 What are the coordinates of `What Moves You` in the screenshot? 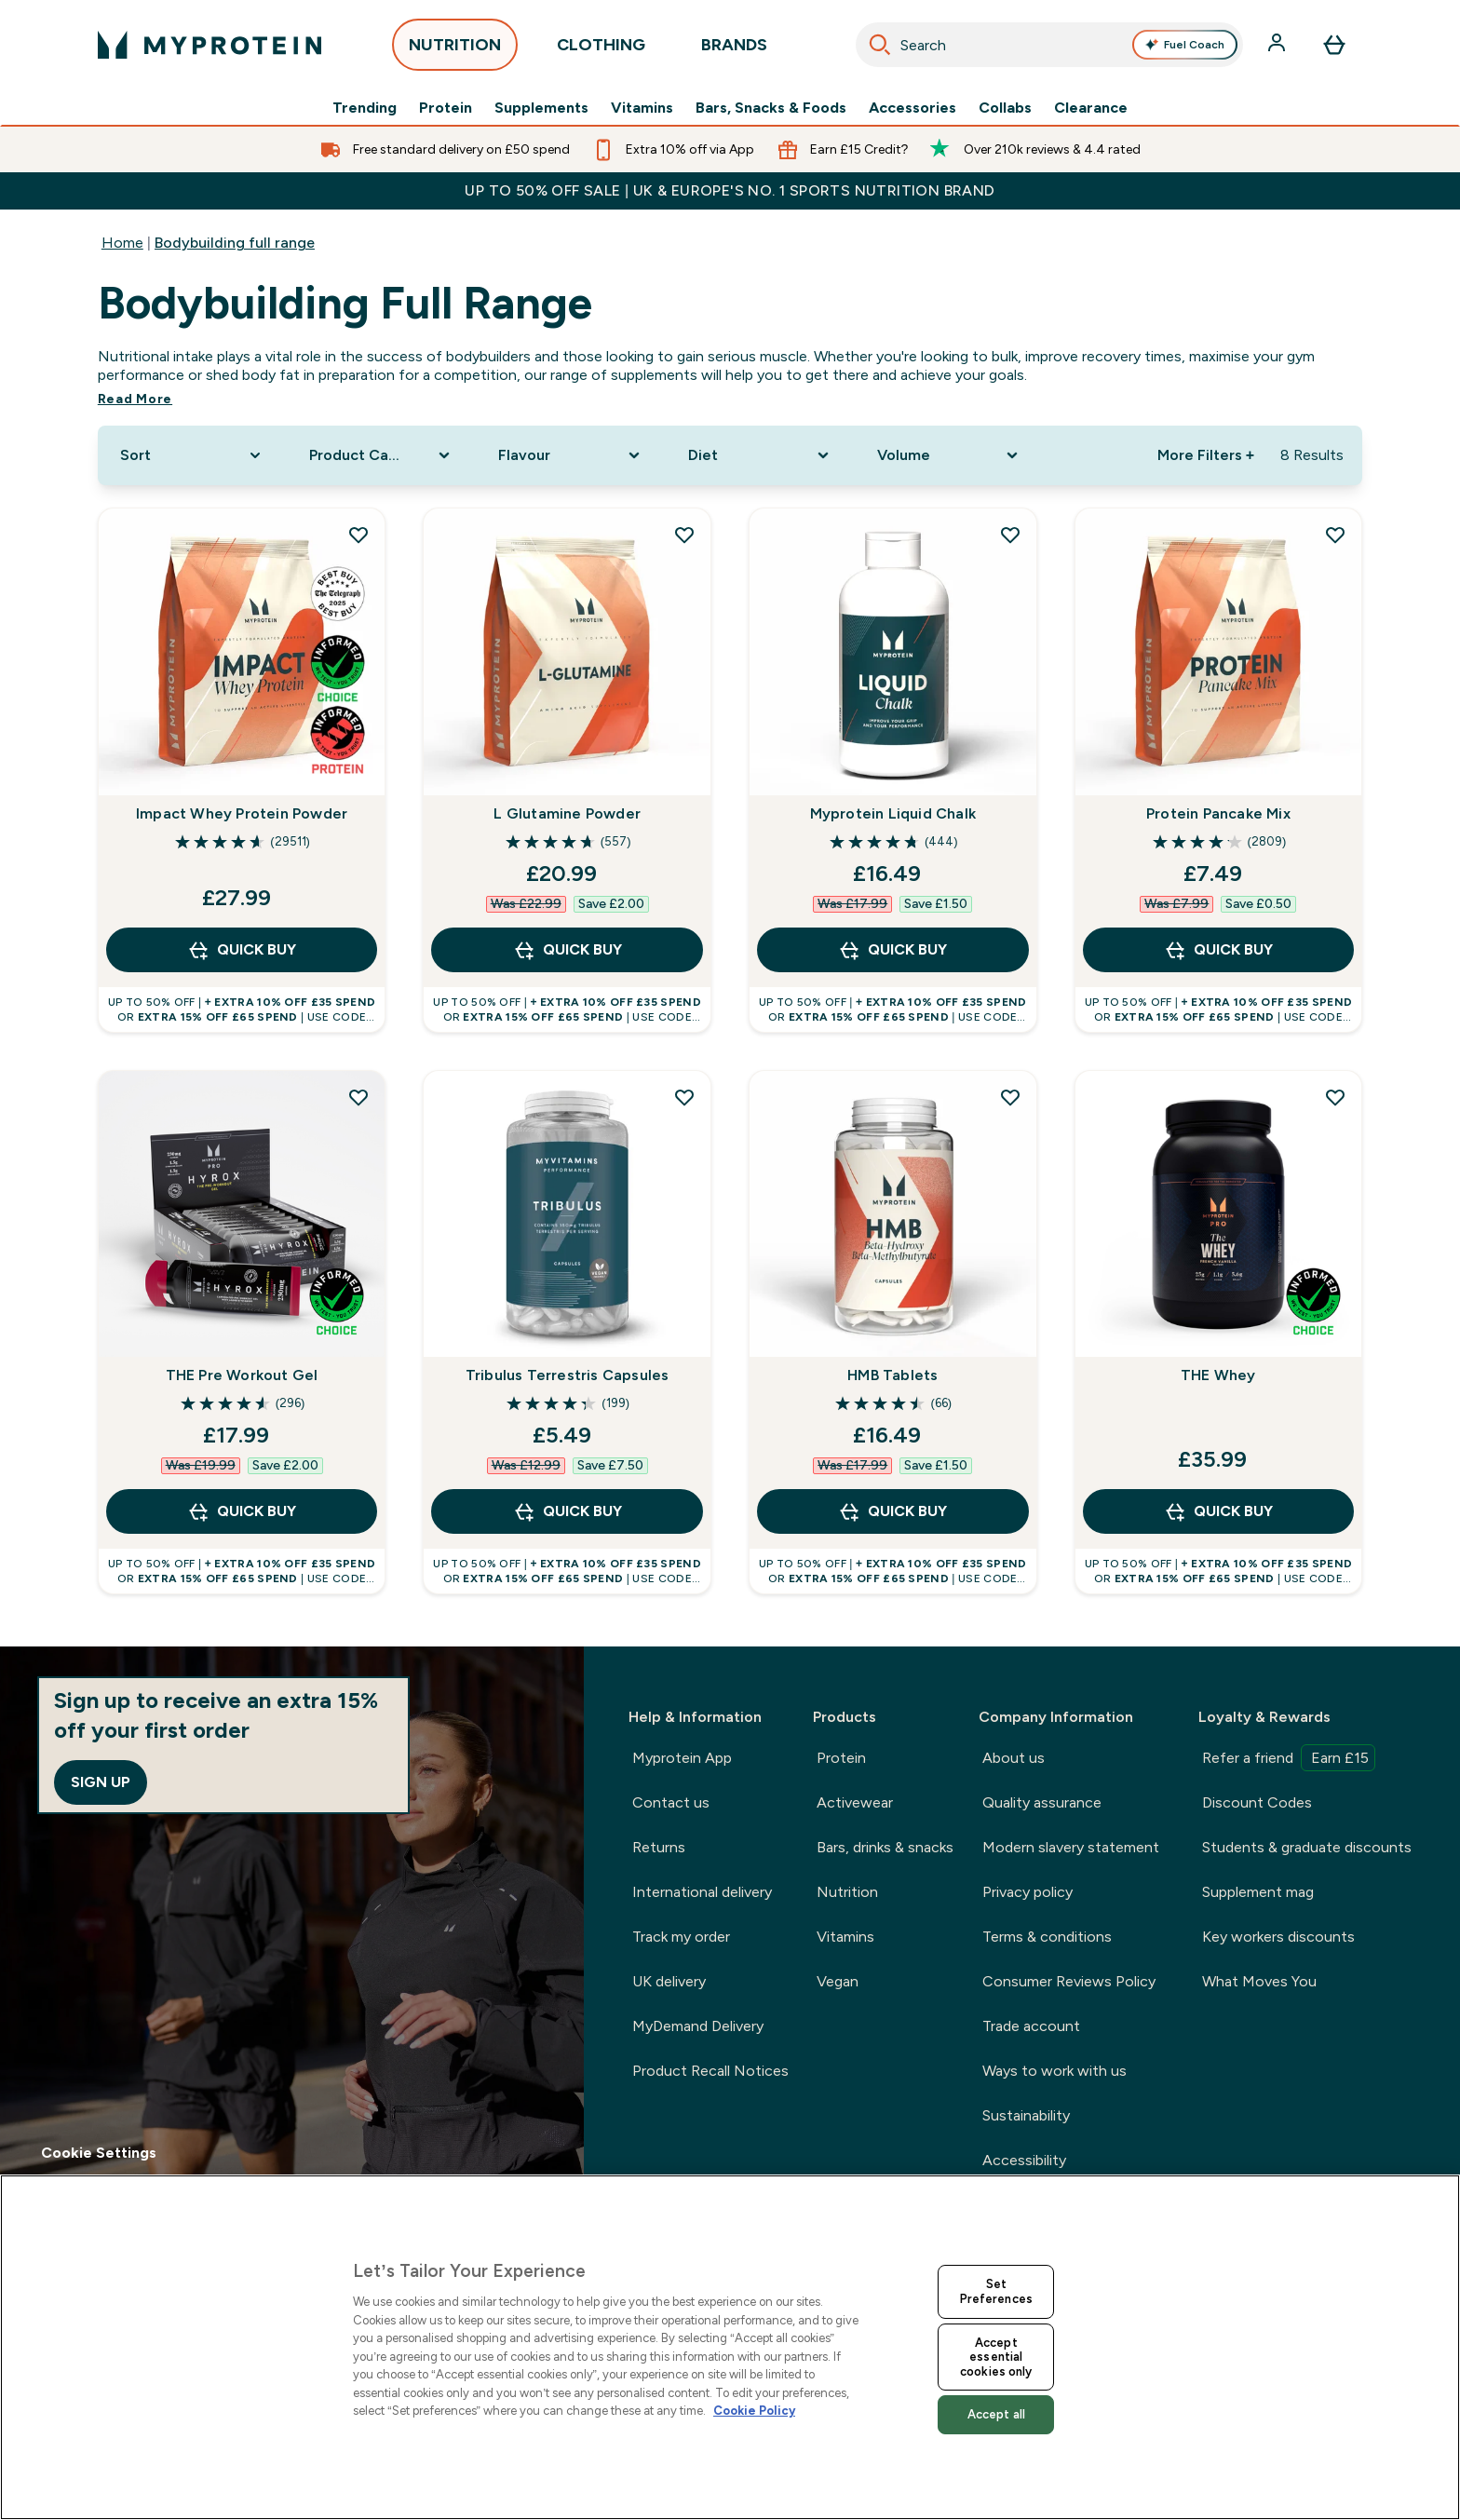 It's located at (1259, 1981).